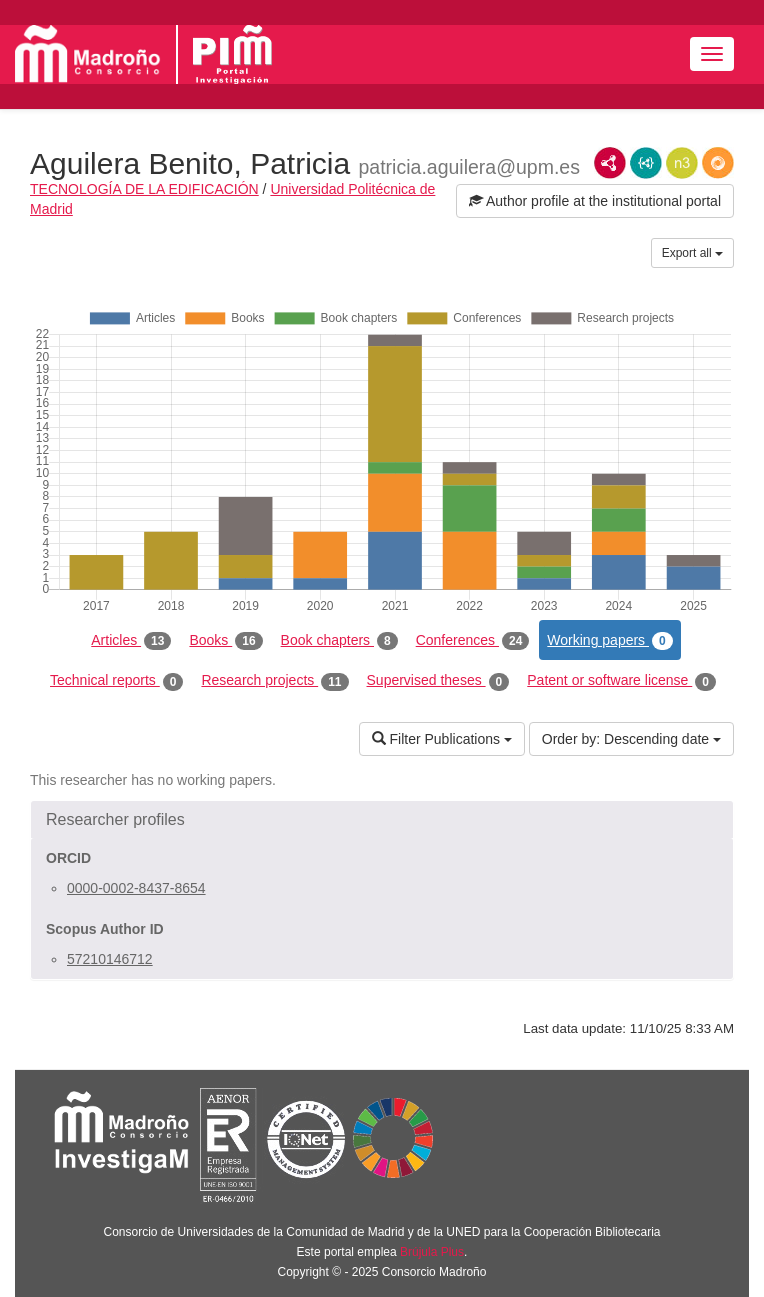  I want to click on Articles [tab], so click(131, 641).